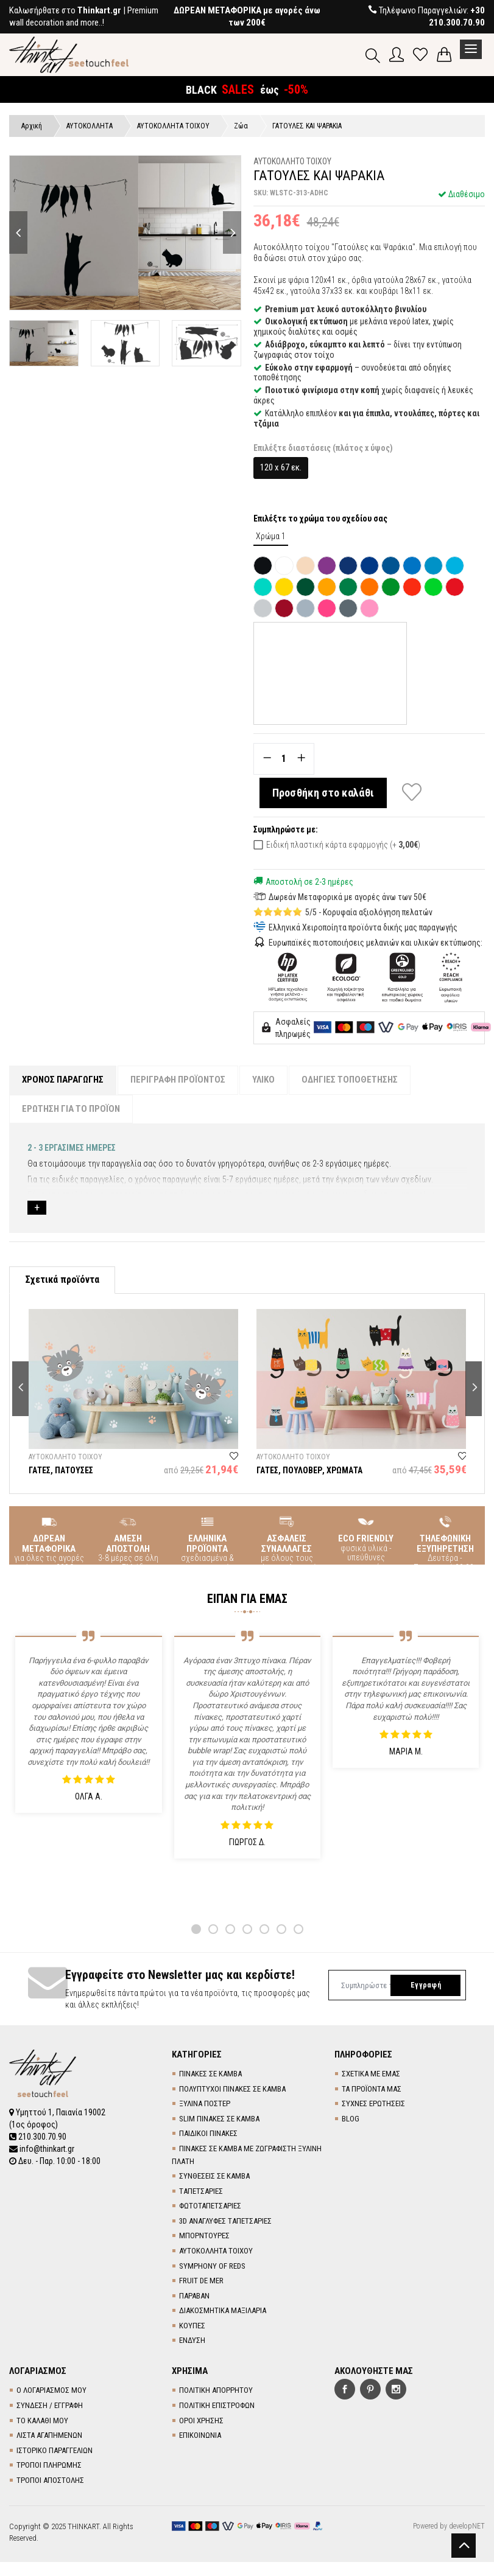 The image size is (494, 2576). What do you see at coordinates (177, 1079) in the screenshot?
I see `ΠΕΡΙΓΡΑΦΗ ΠΡΟΪΟΝΤΟΣ` at bounding box center [177, 1079].